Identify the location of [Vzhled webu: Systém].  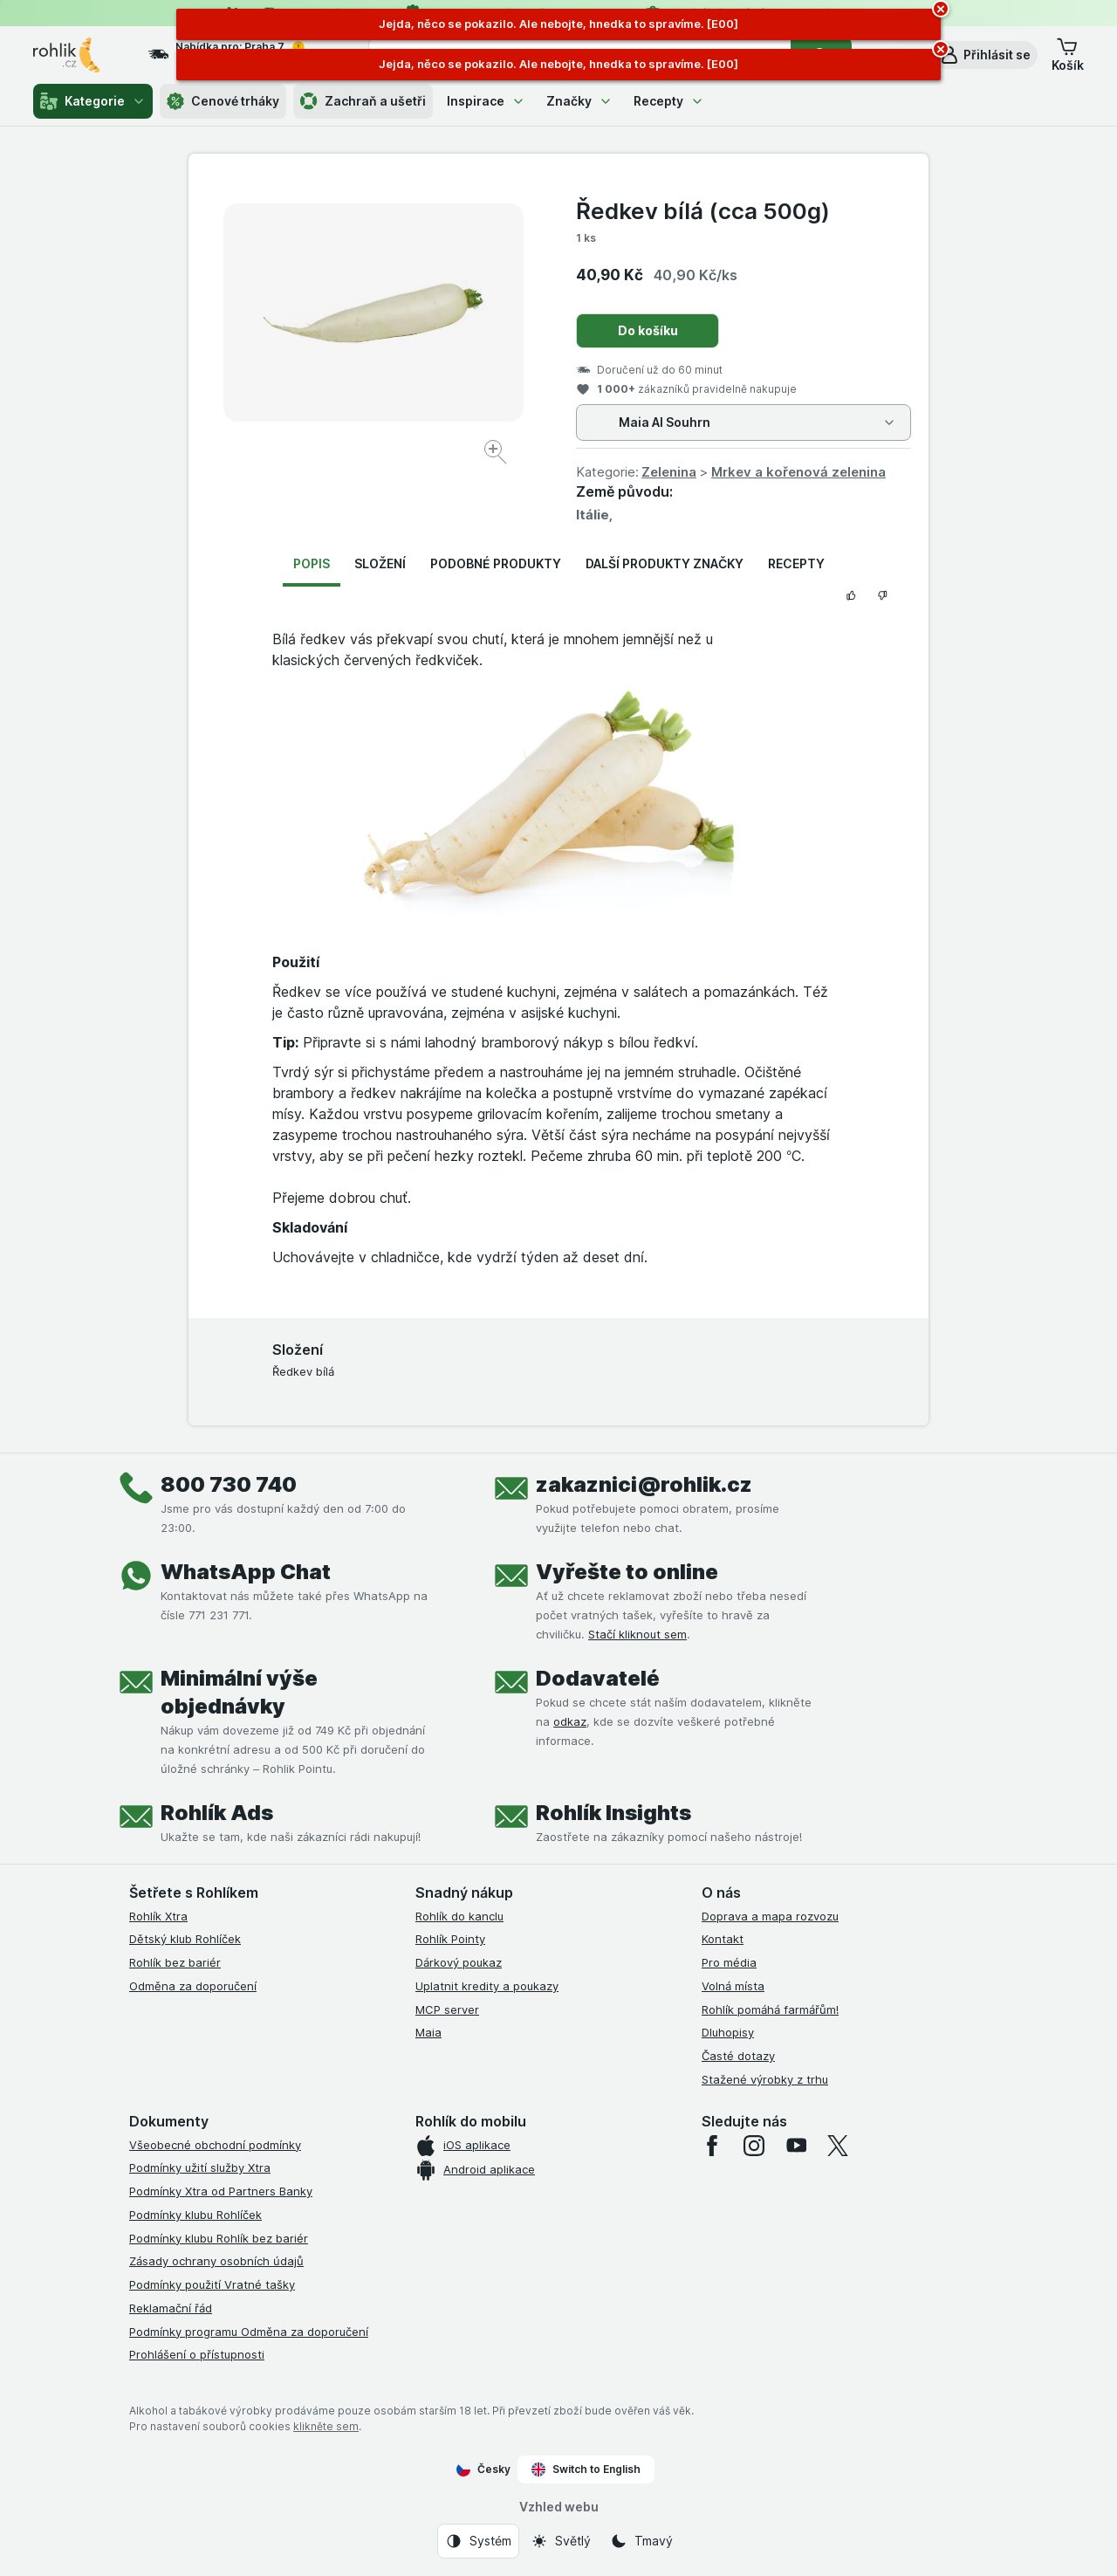
(478, 2541).